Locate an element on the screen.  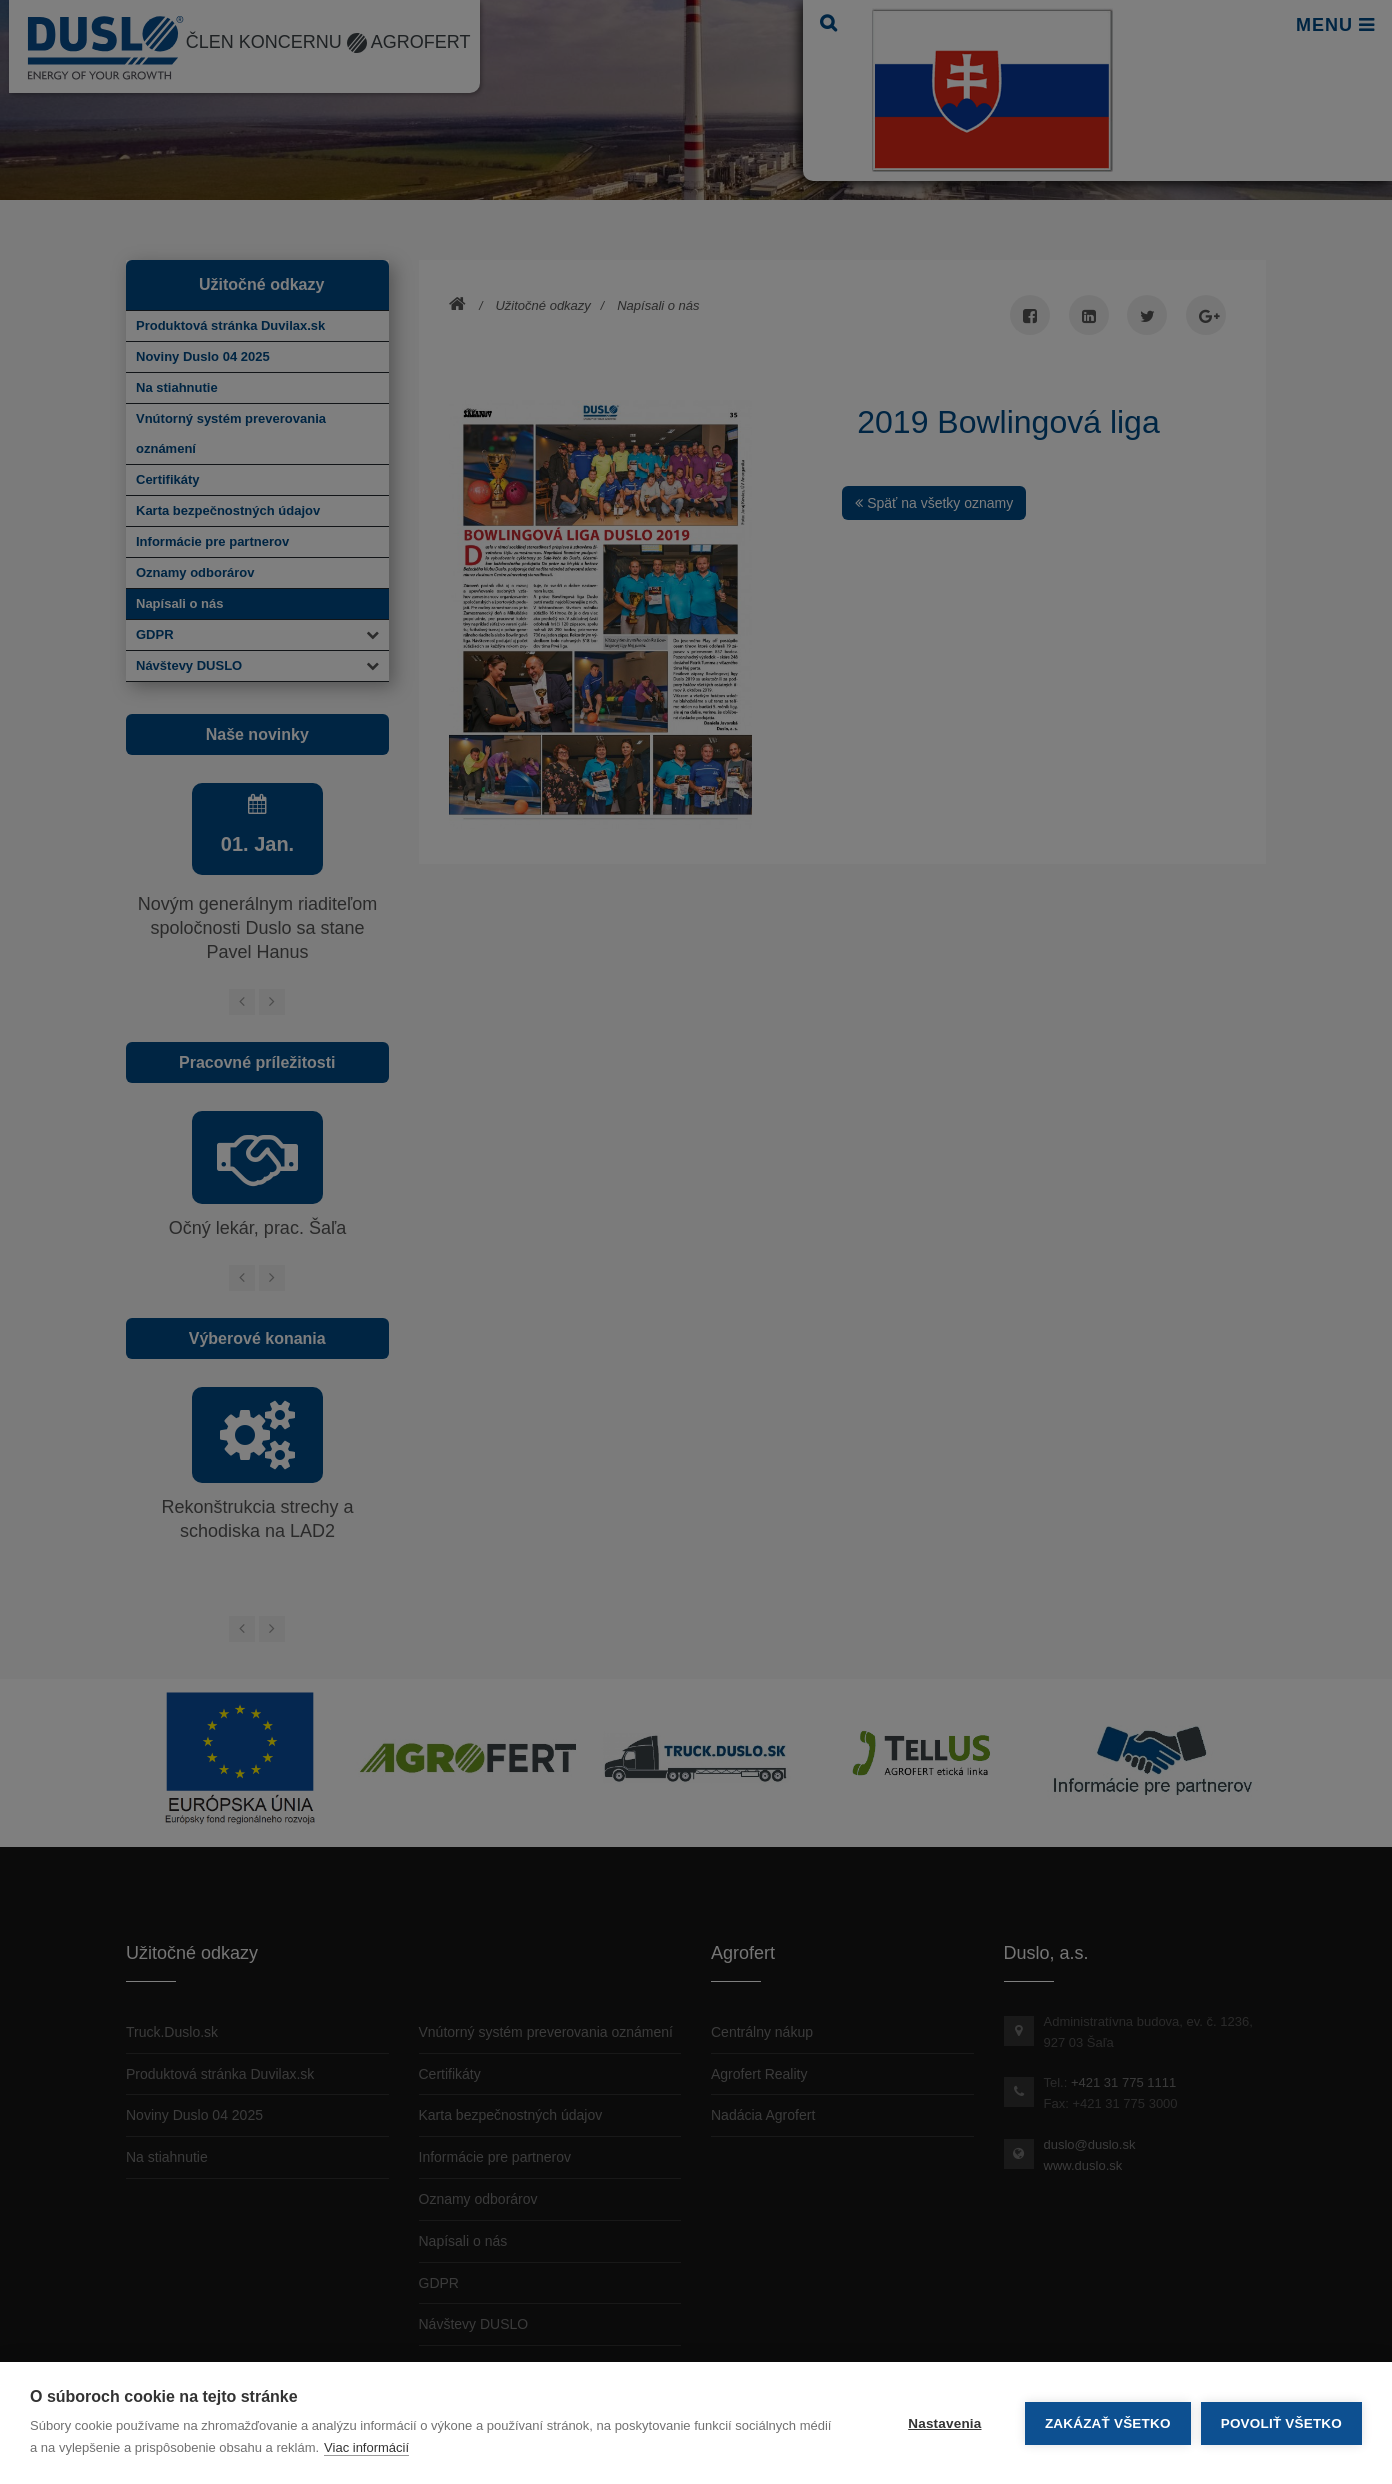
Povoliť všetko is located at coordinates (1281, 2423).